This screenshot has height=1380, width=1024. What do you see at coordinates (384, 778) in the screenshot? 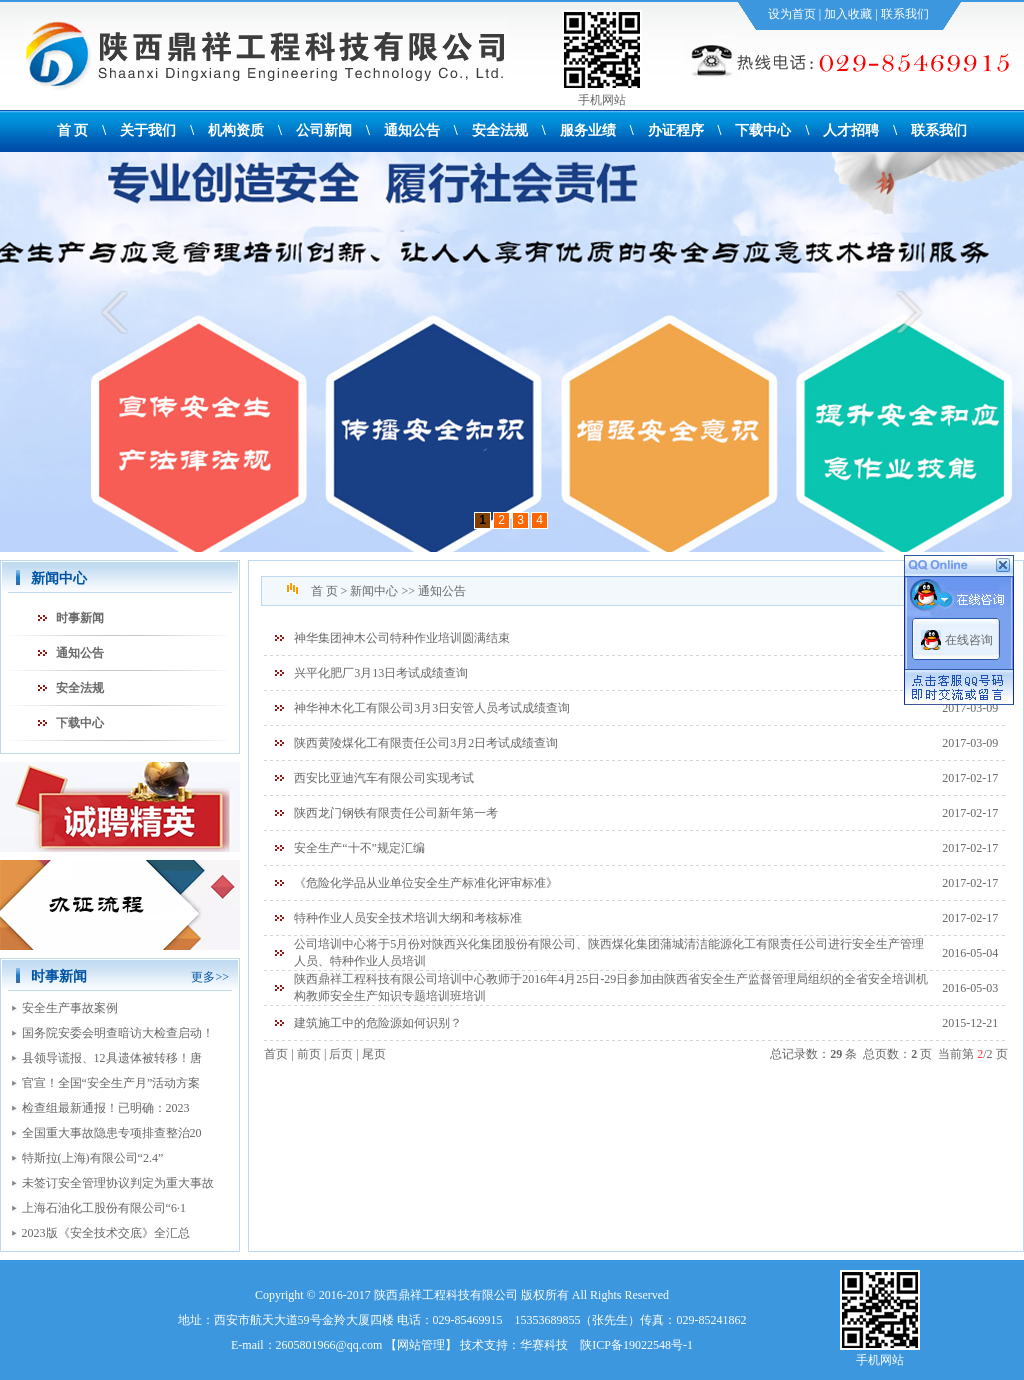
I see `西安比亚迪汽车有限公司实现考试` at bounding box center [384, 778].